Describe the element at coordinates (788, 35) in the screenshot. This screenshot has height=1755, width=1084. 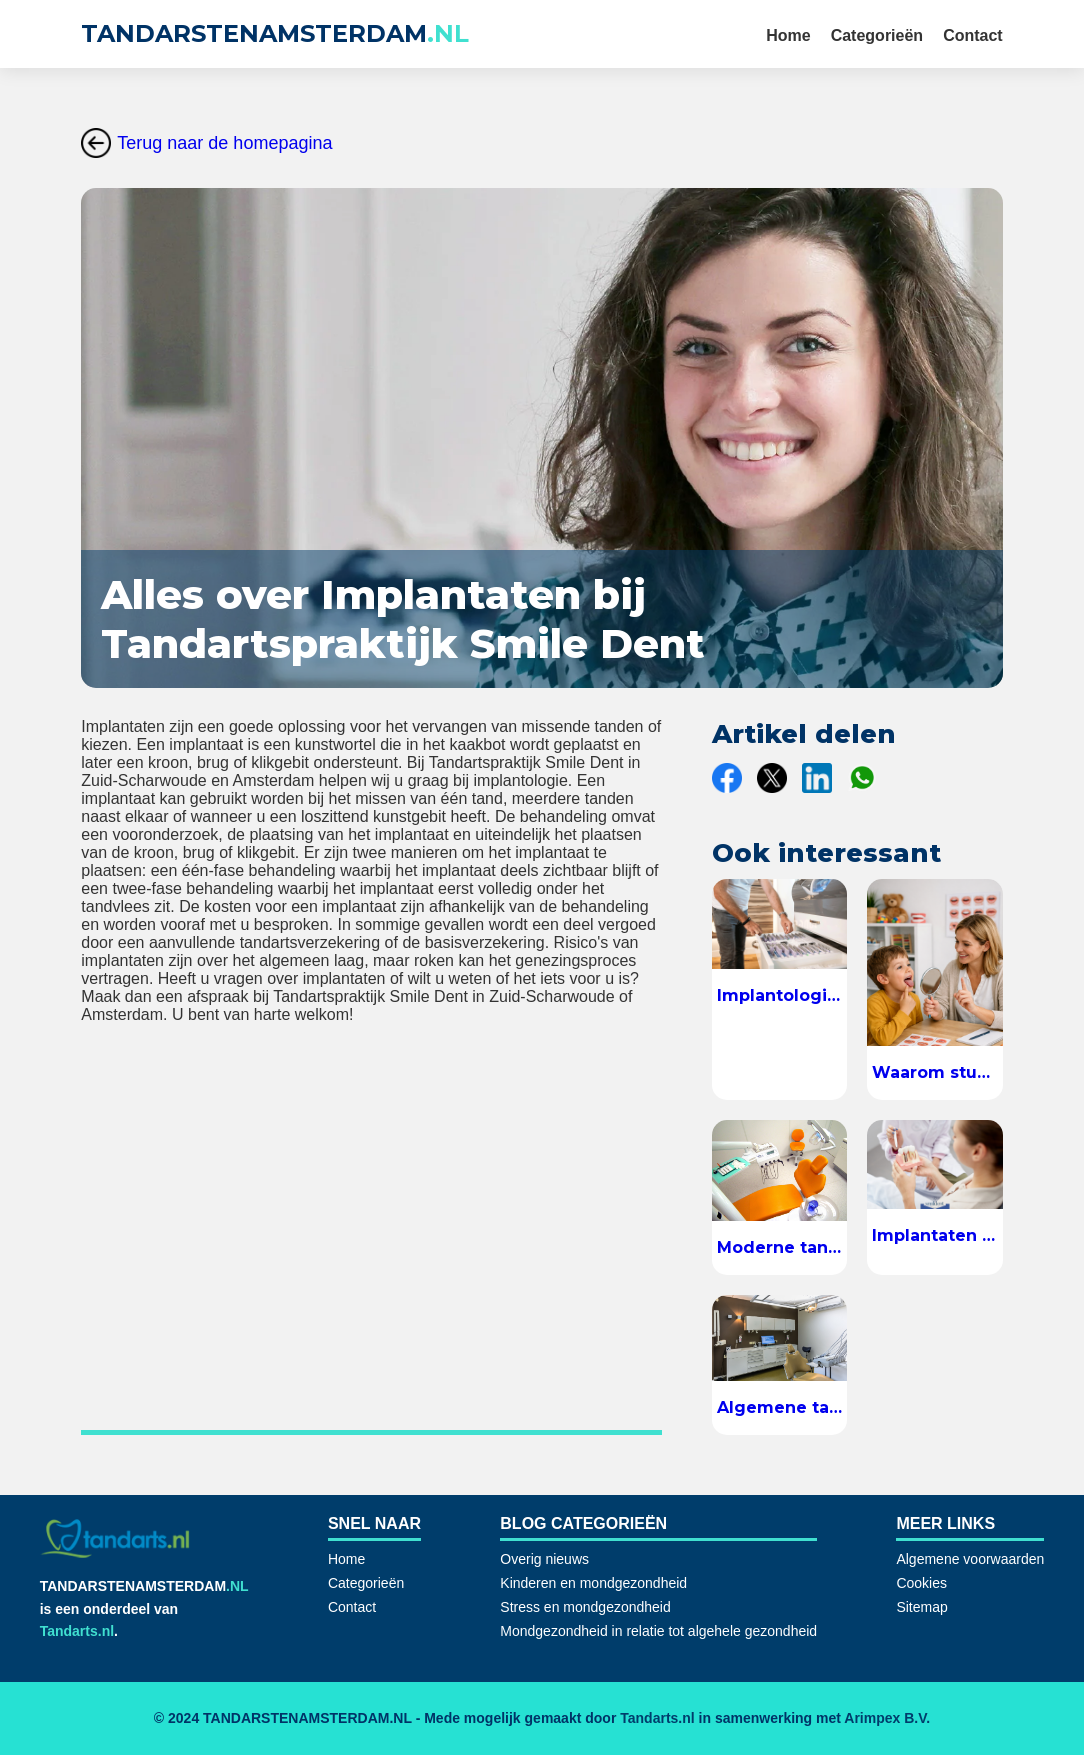
I see `Home` at that location.